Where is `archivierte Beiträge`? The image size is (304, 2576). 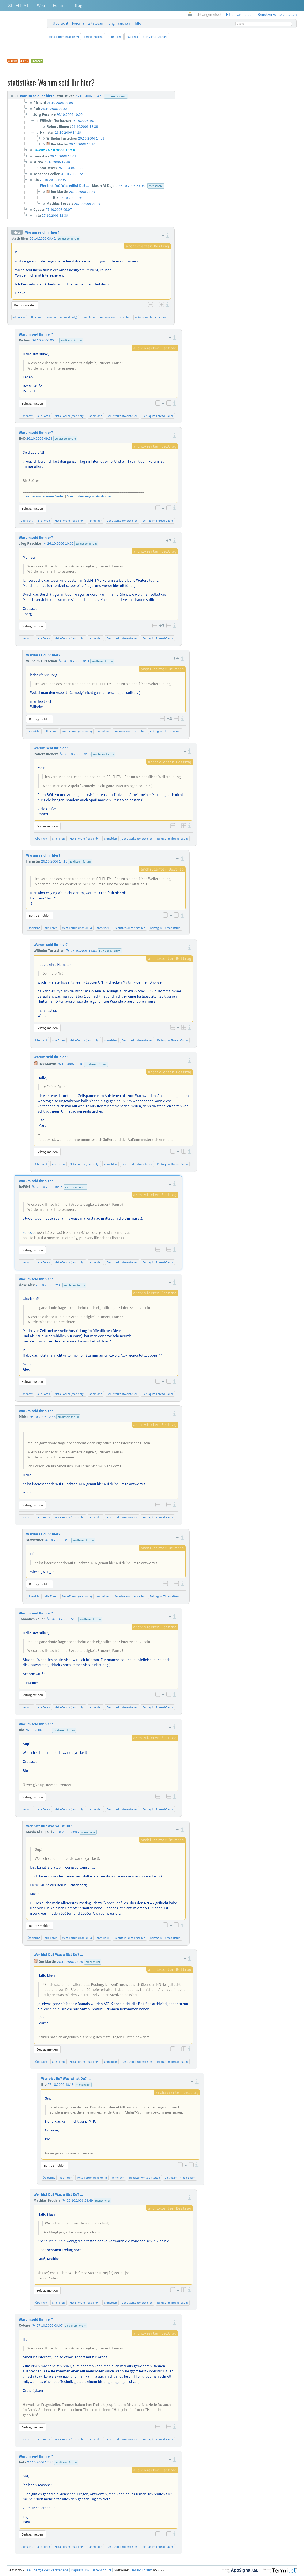
archivierte Beiträge is located at coordinates (155, 37).